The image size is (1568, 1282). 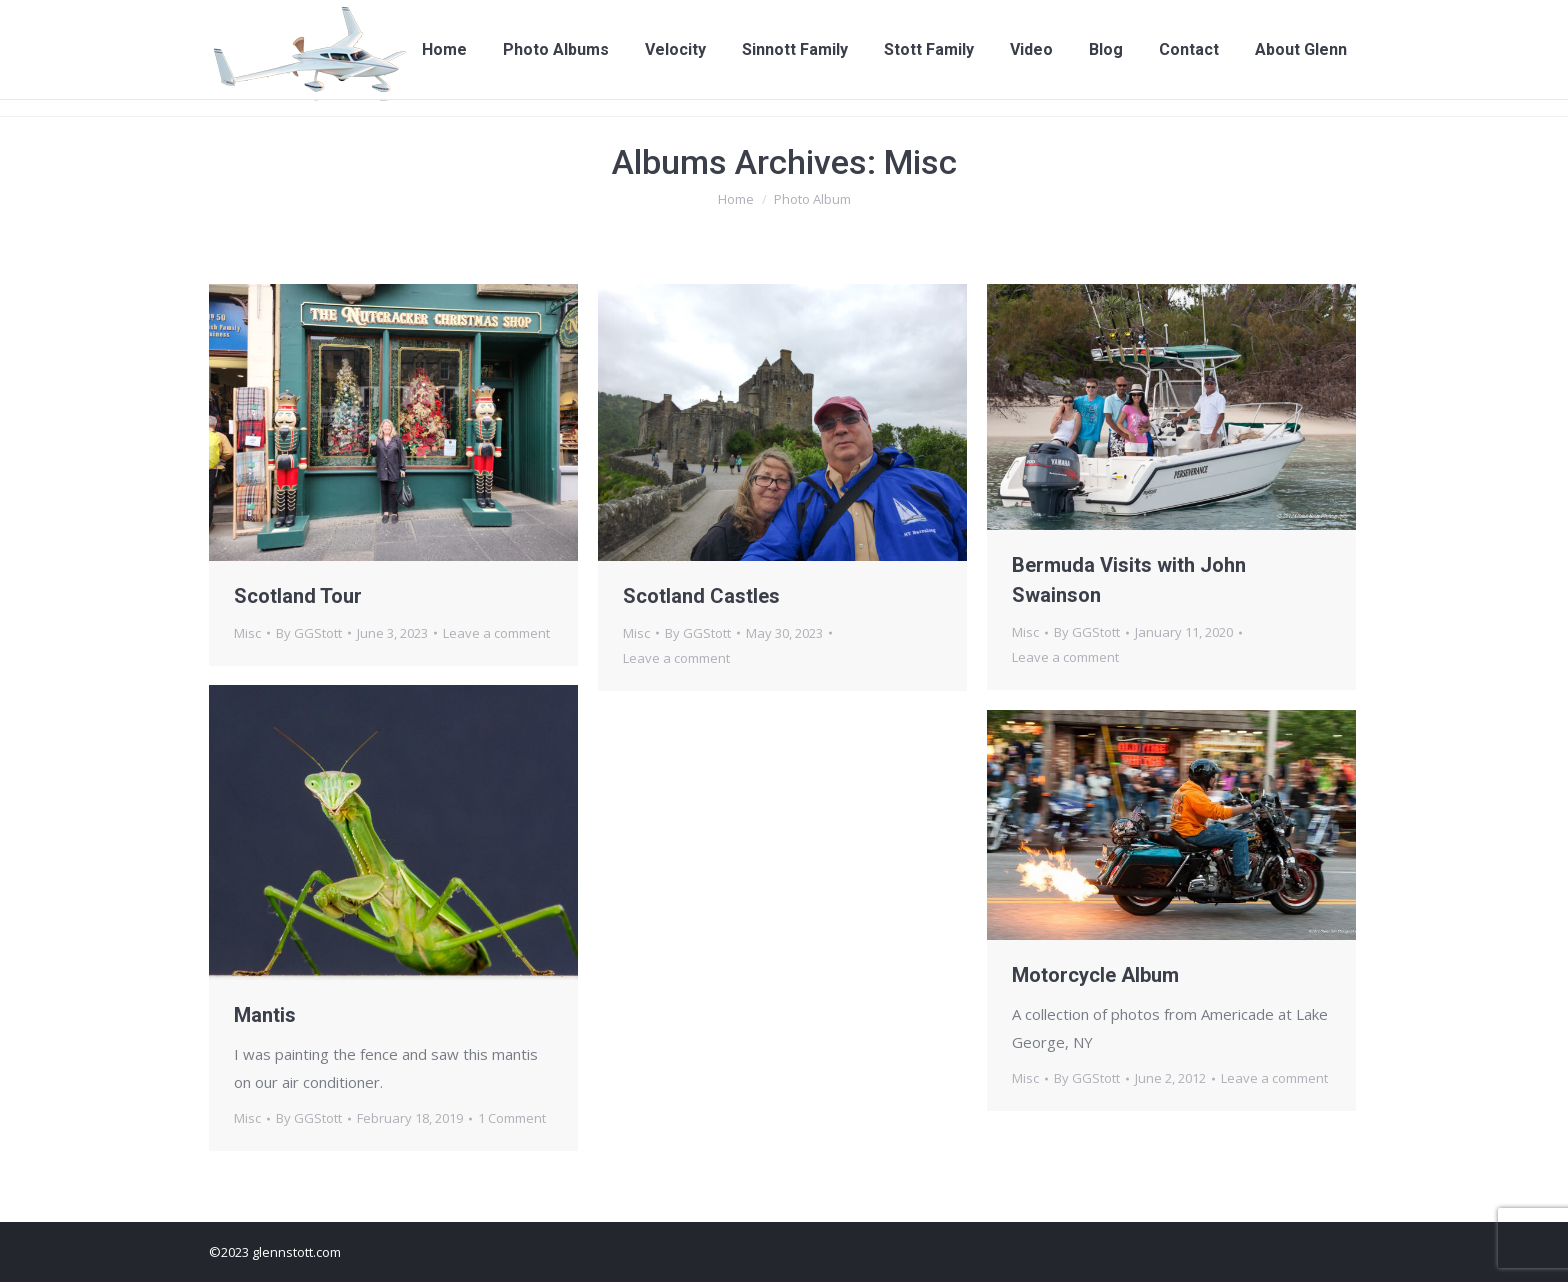 What do you see at coordinates (298, 596) in the screenshot?
I see `Scotland Tour` at bounding box center [298, 596].